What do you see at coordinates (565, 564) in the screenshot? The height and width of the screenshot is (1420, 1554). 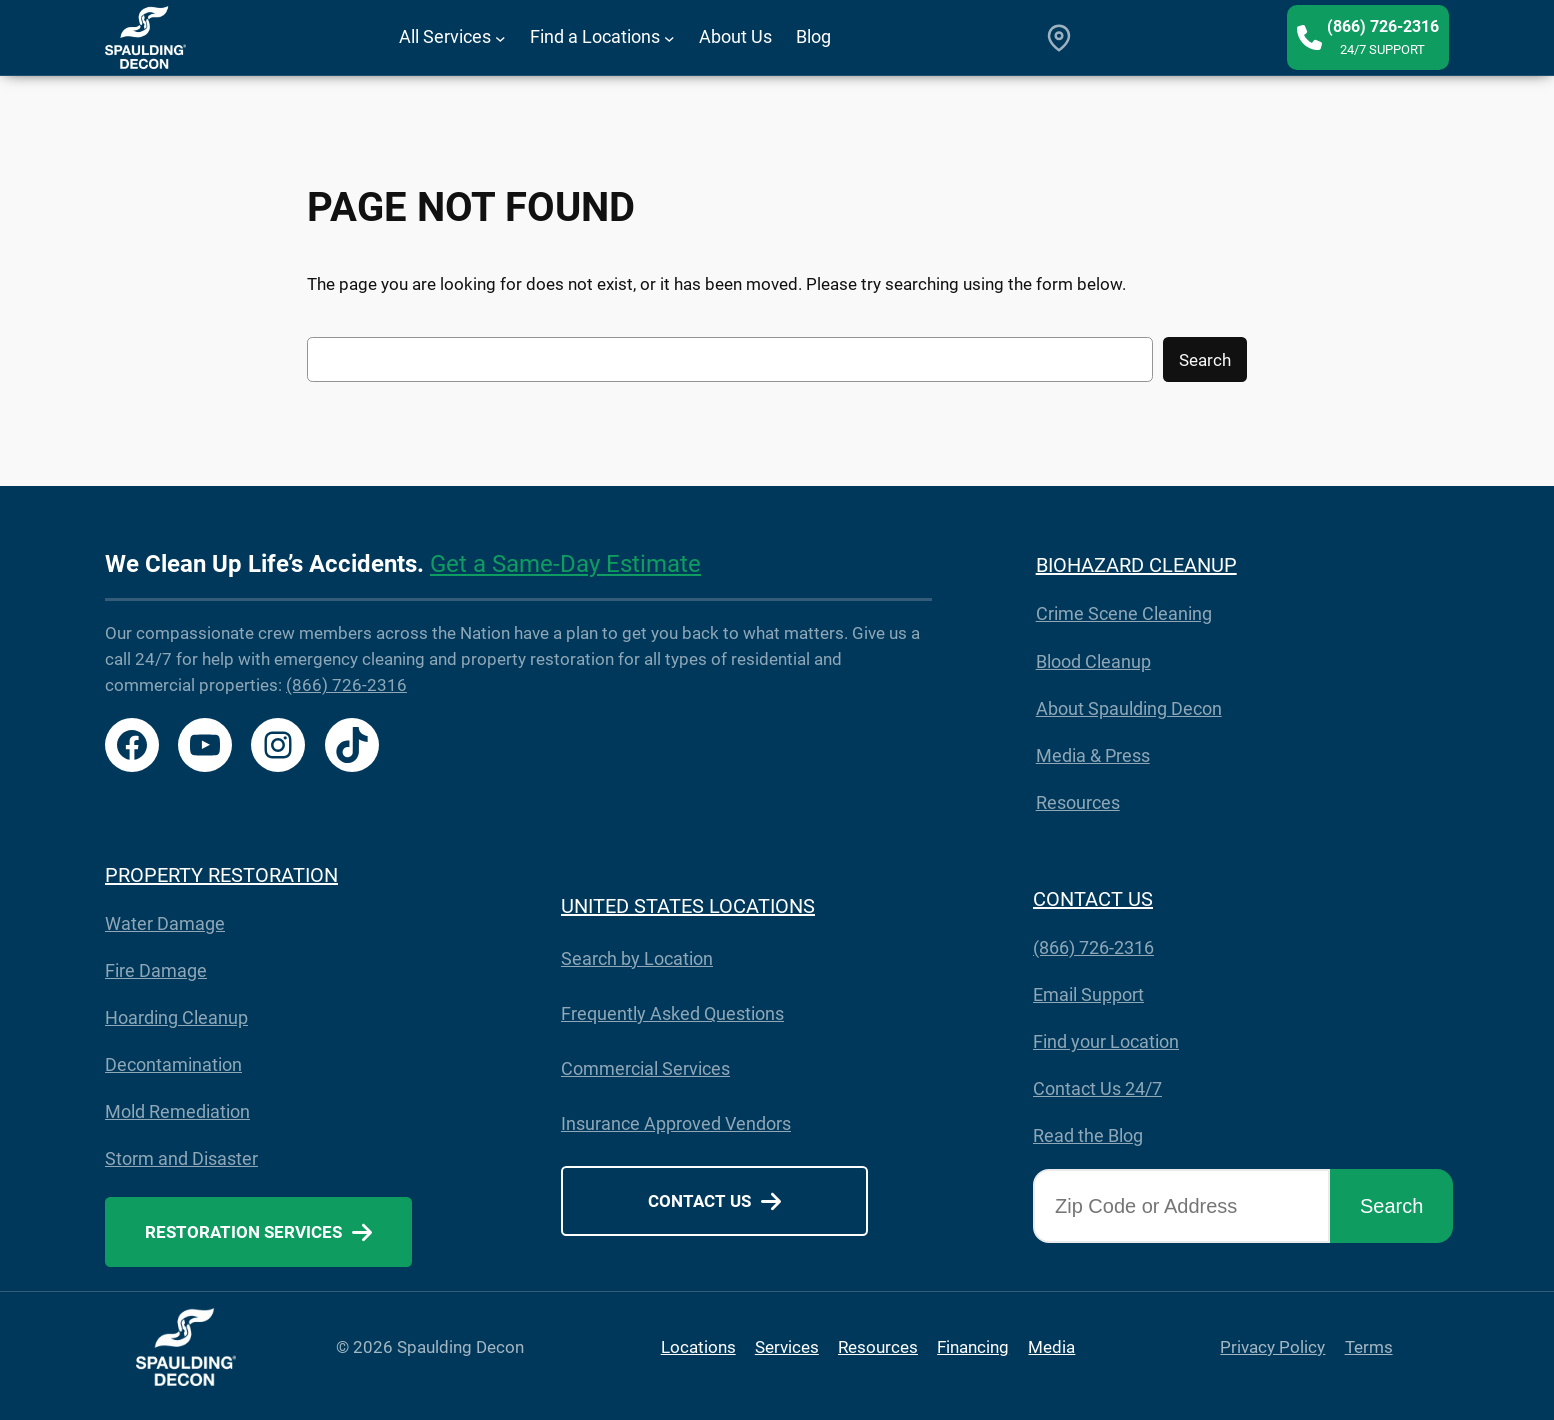 I see `Get a Same-Day Estimate` at bounding box center [565, 564].